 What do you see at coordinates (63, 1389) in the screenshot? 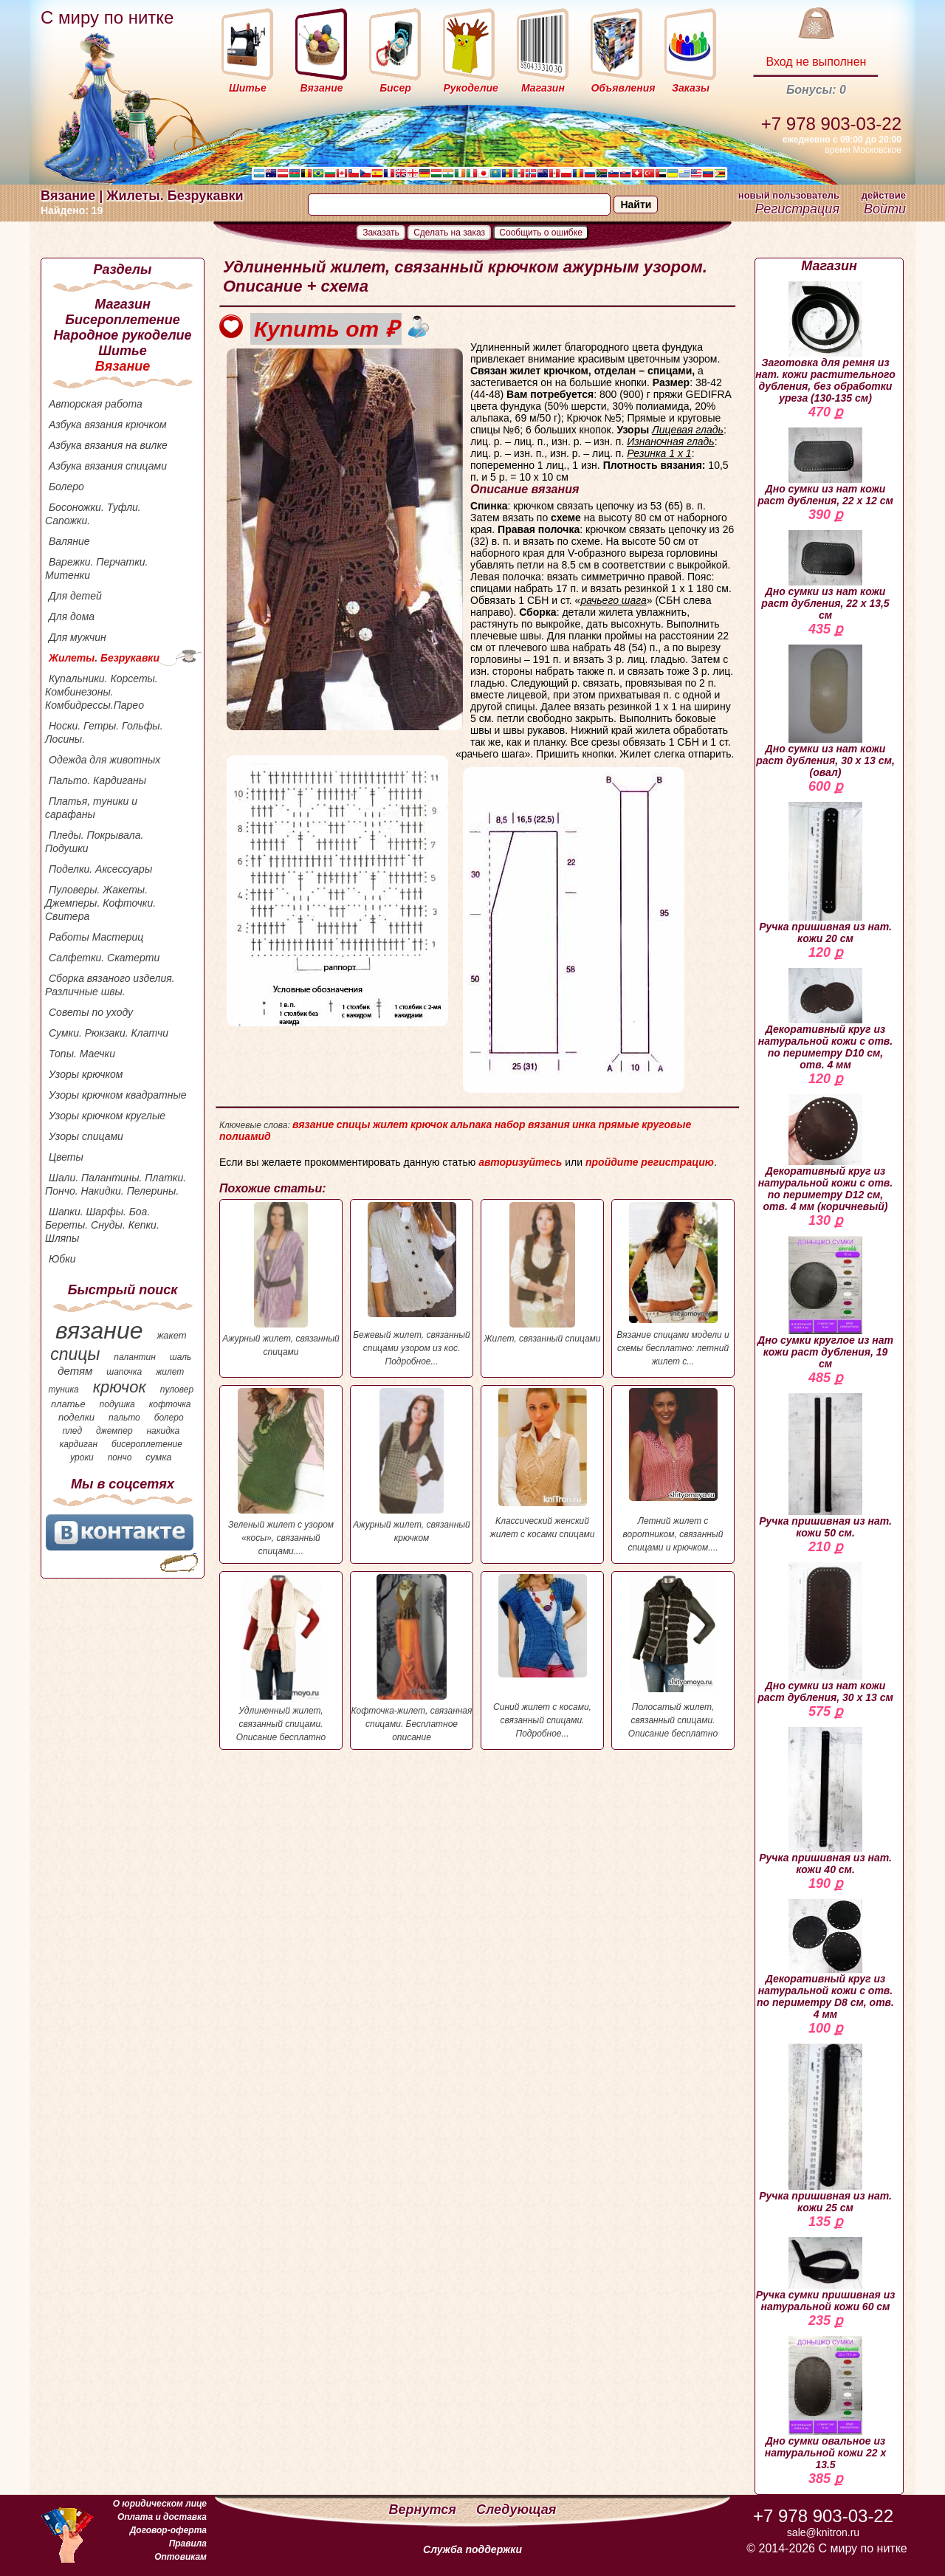
I see `туника` at bounding box center [63, 1389].